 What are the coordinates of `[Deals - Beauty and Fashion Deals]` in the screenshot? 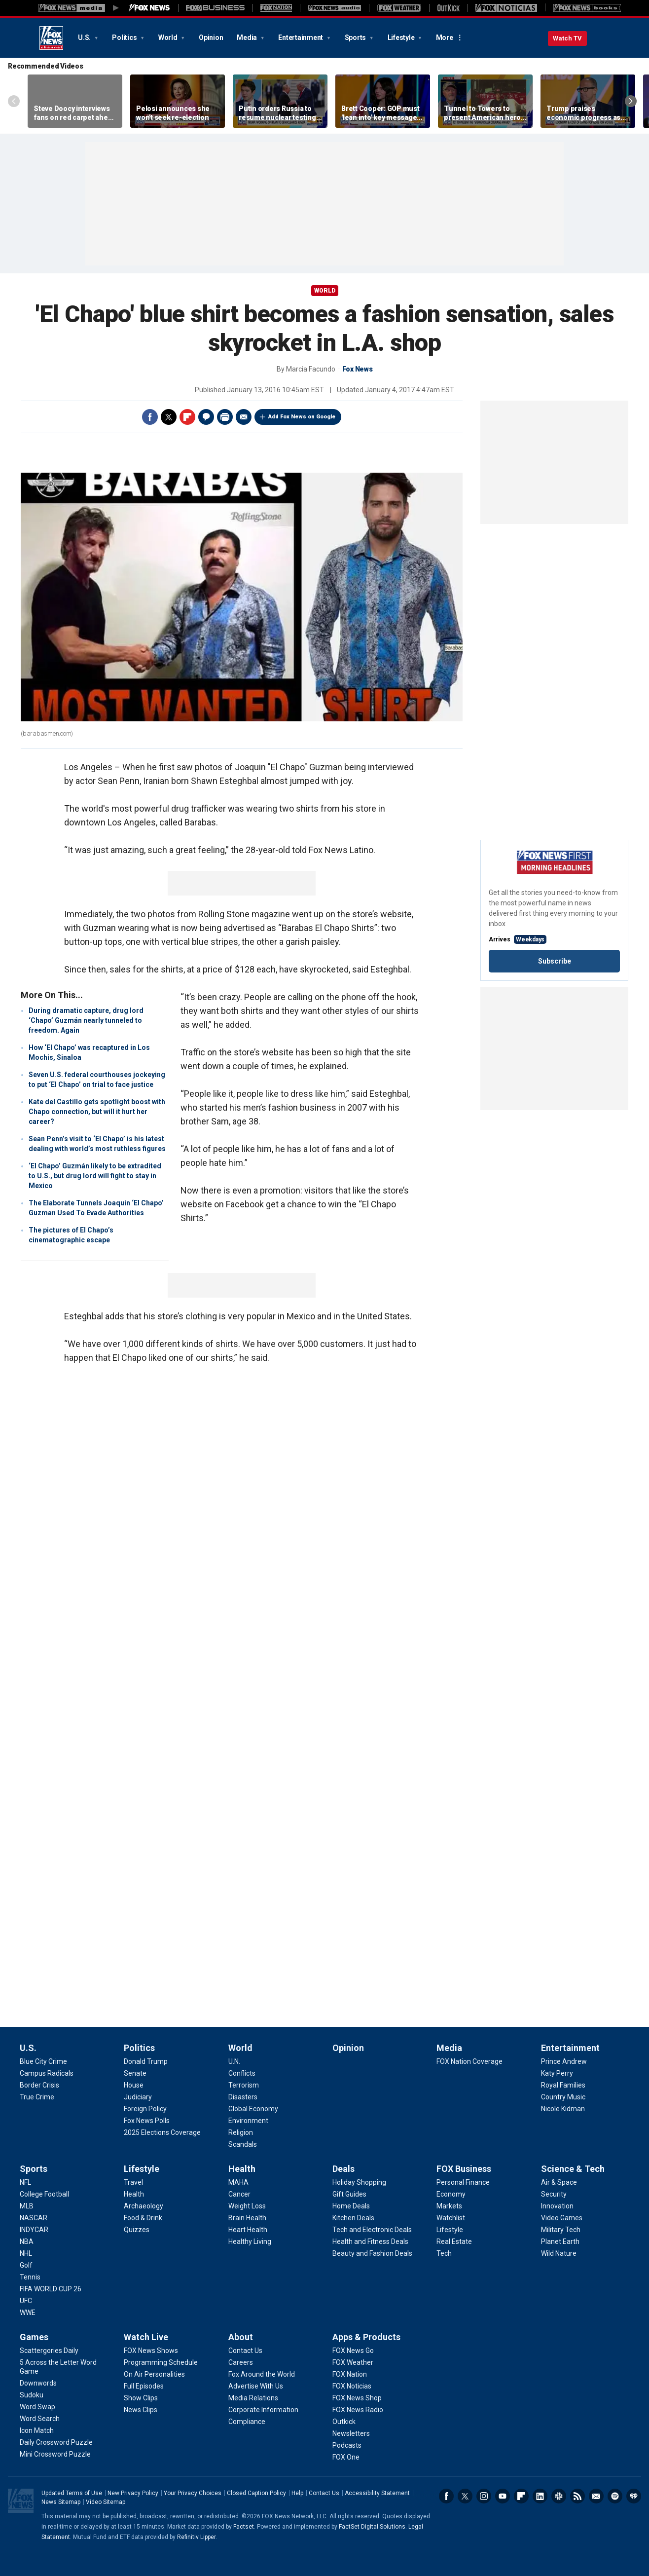 It's located at (372, 2253).